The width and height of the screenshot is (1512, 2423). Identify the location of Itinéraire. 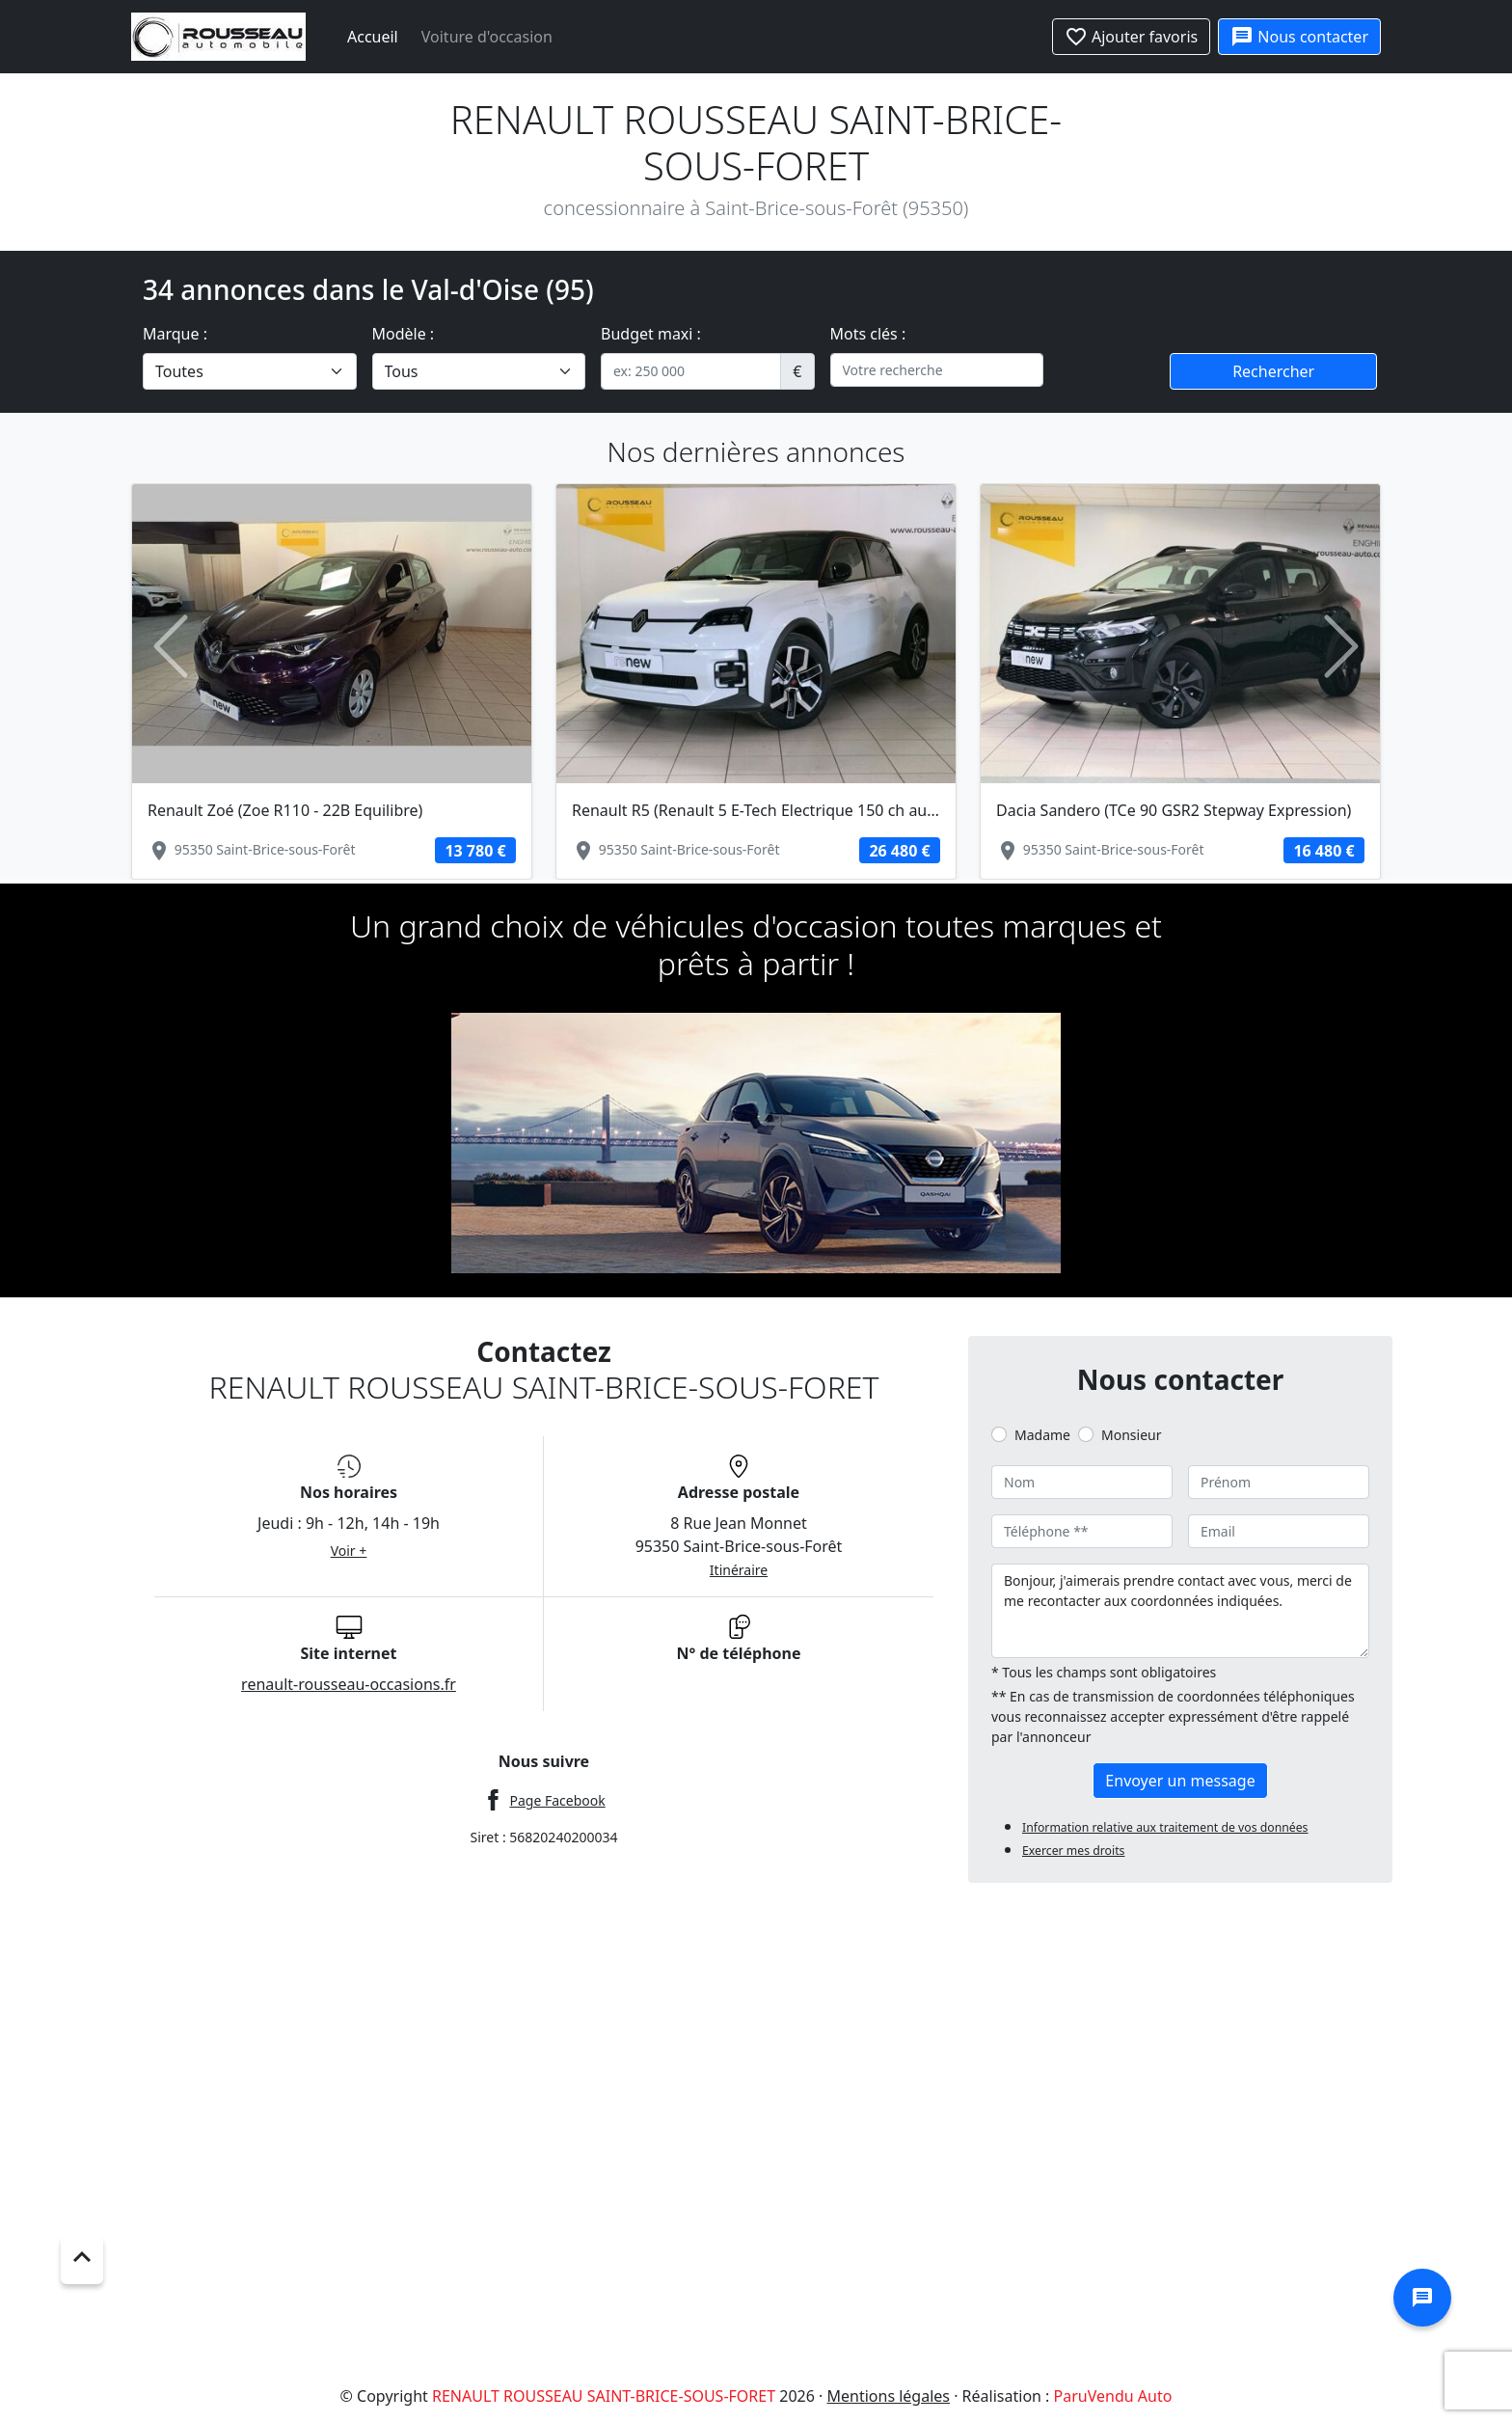
(739, 1570).